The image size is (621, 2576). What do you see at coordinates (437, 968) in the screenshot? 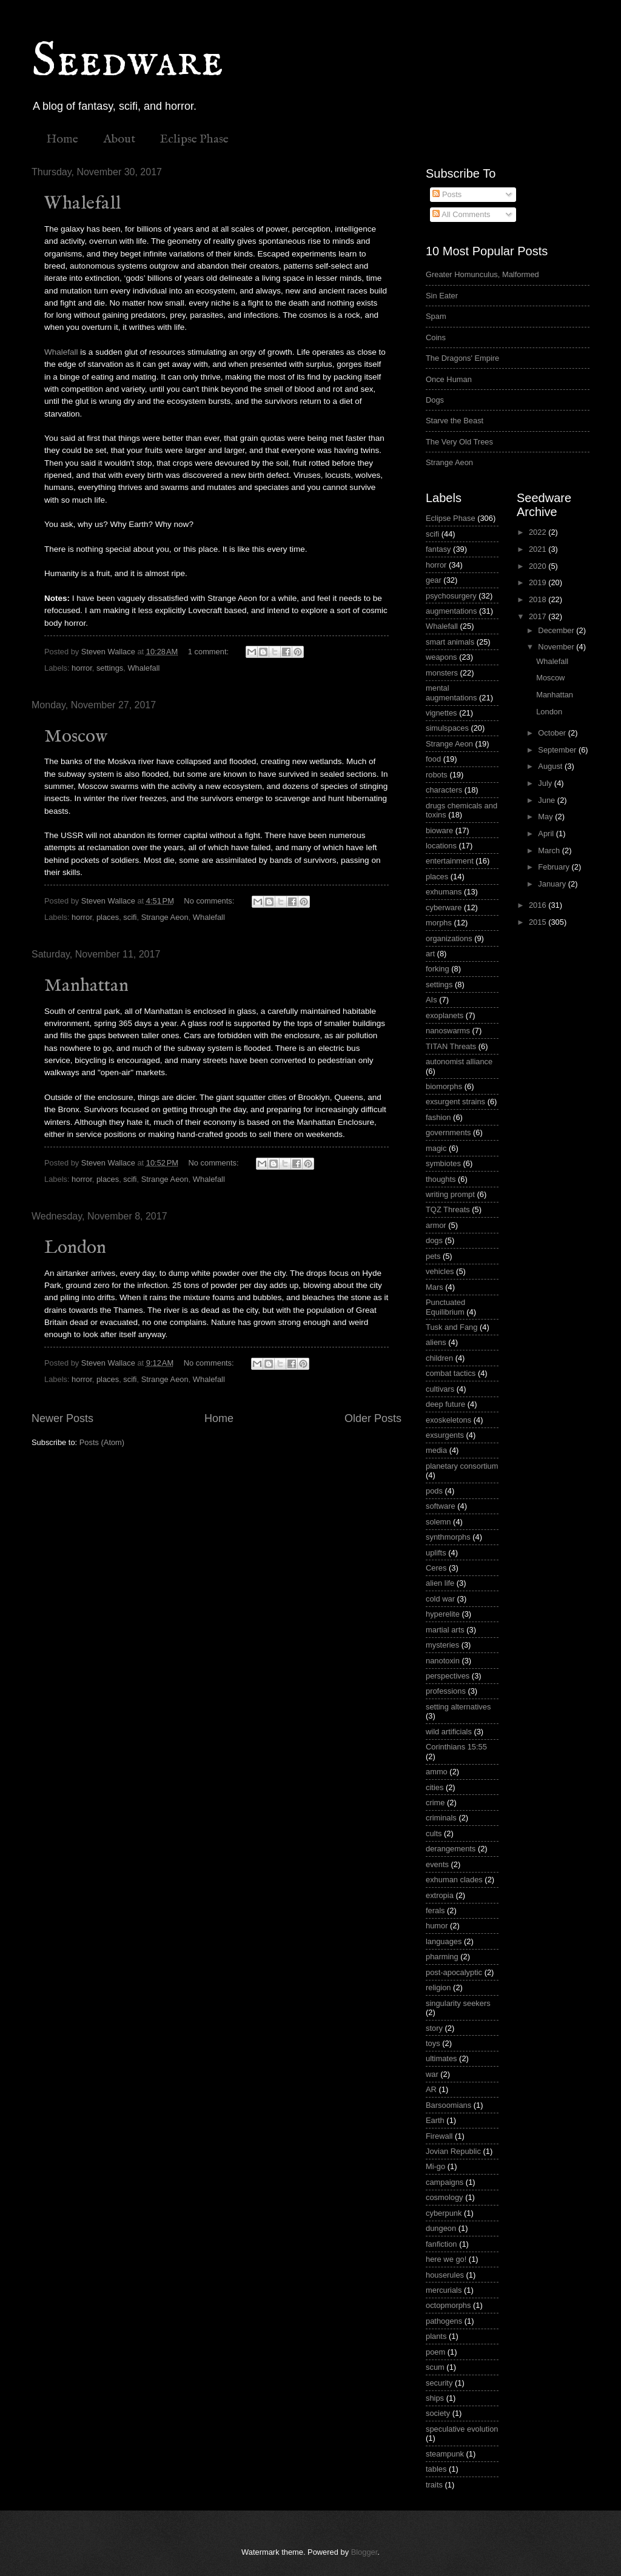
I see `forking` at bounding box center [437, 968].